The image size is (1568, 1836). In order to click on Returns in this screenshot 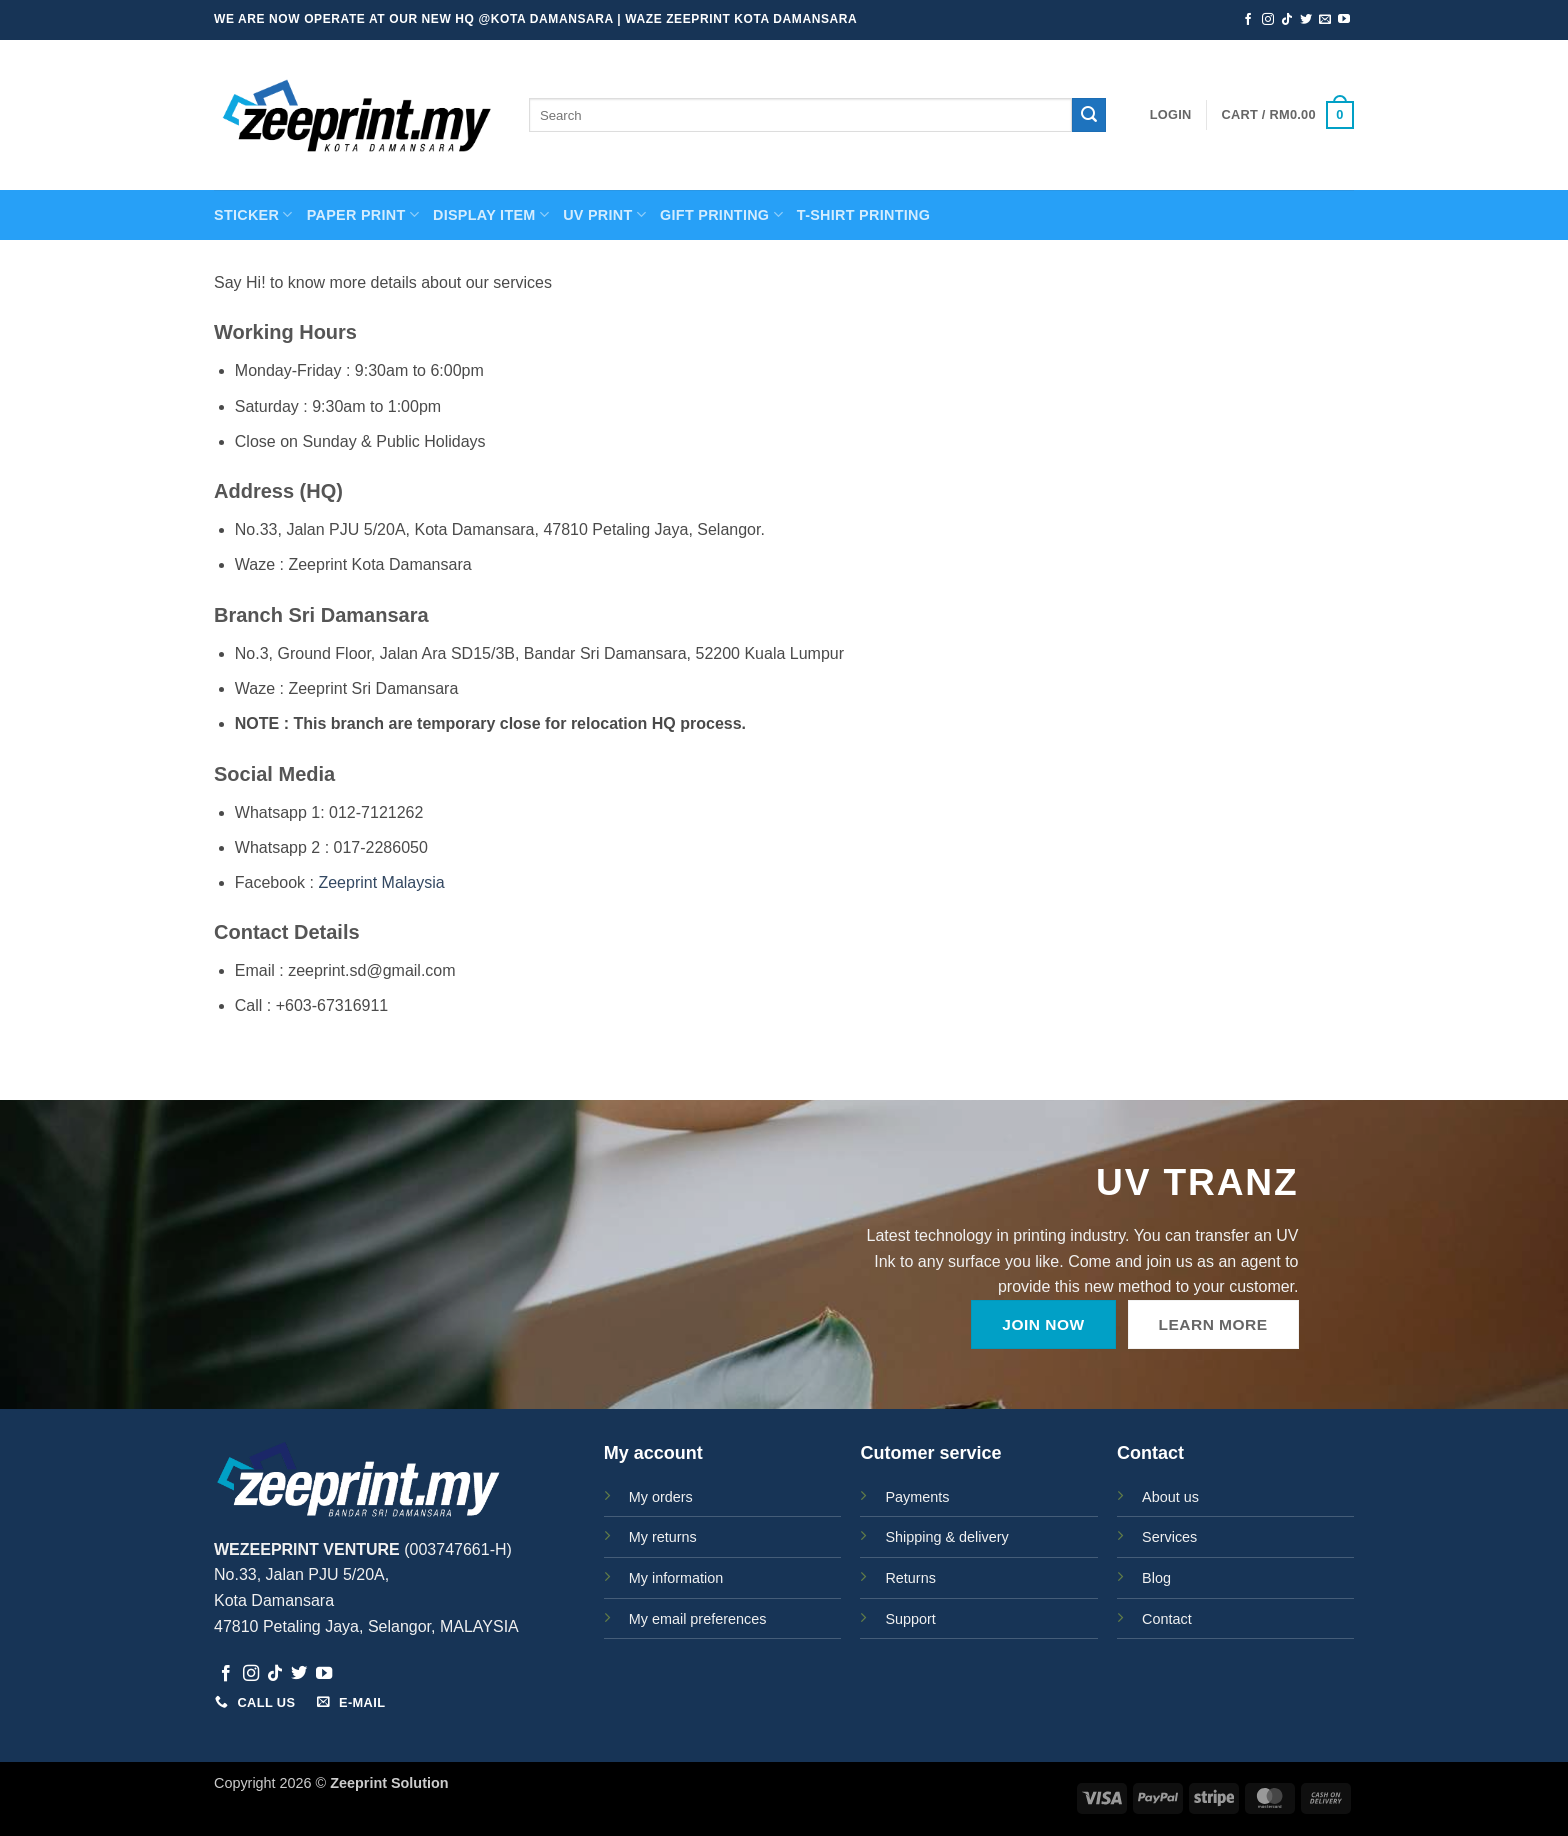, I will do `click(910, 1578)`.